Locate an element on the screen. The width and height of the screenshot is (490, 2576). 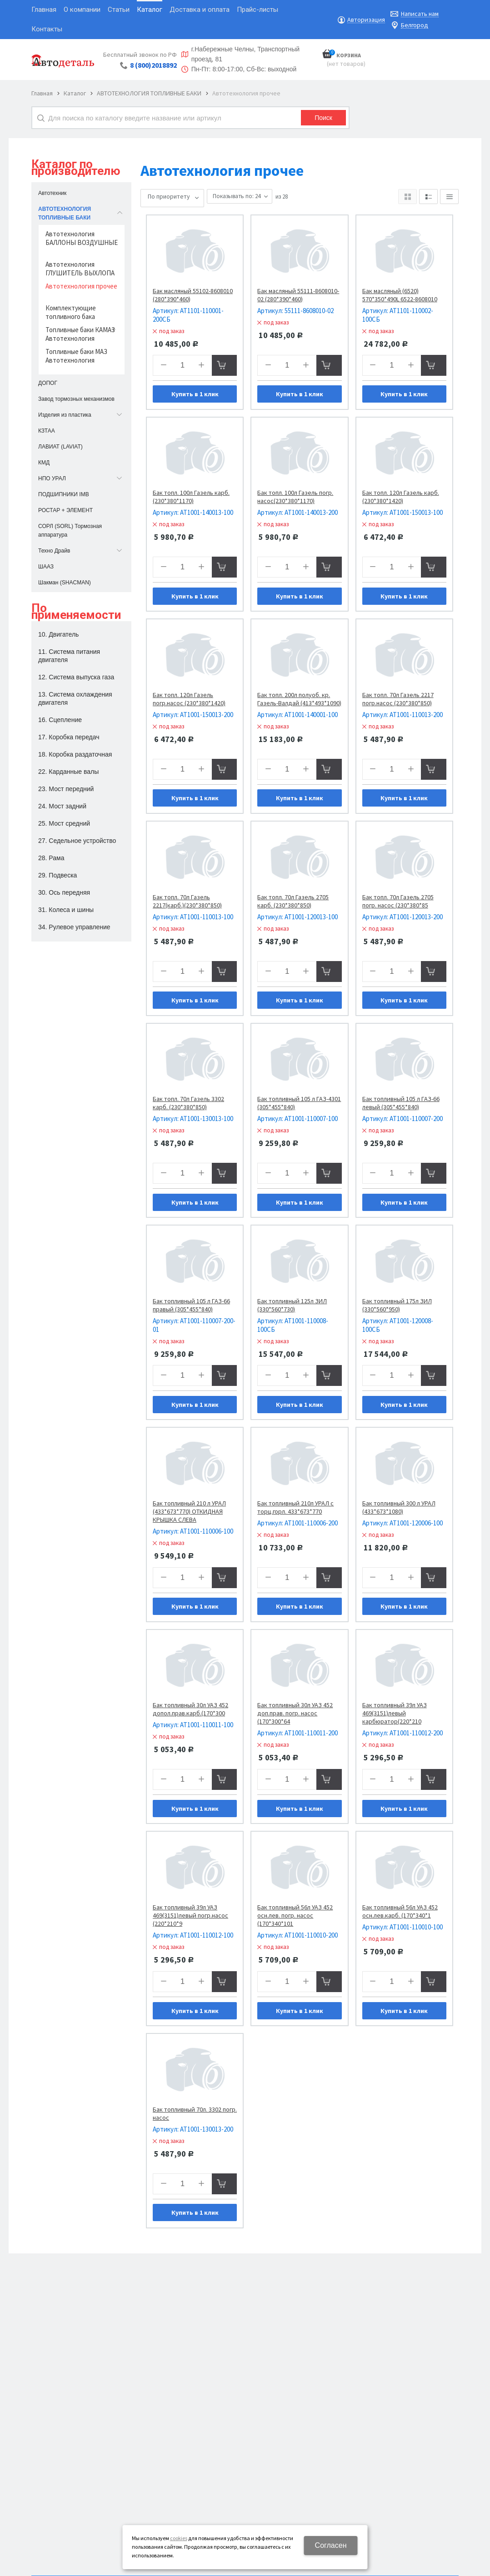
cookies is located at coordinates (178, 2538).